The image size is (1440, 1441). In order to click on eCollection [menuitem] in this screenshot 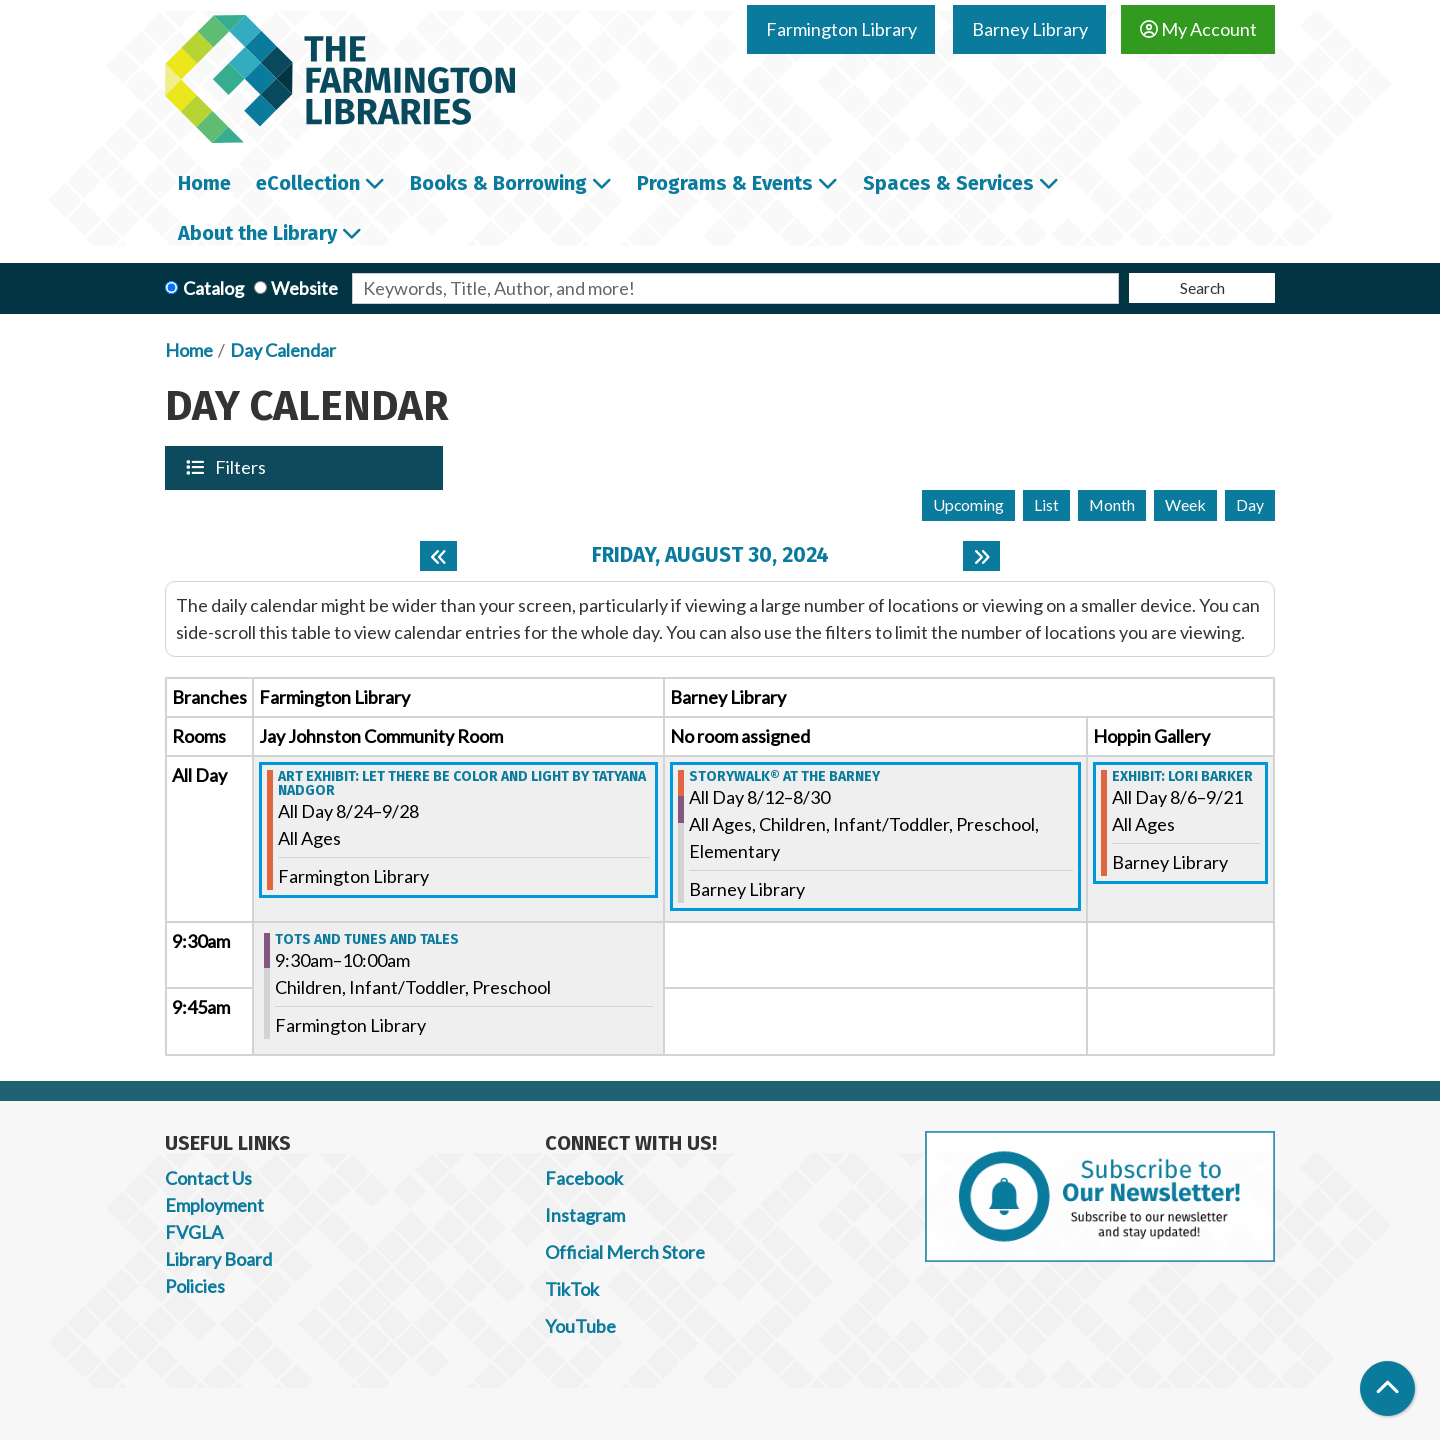, I will do `click(308, 183)`.